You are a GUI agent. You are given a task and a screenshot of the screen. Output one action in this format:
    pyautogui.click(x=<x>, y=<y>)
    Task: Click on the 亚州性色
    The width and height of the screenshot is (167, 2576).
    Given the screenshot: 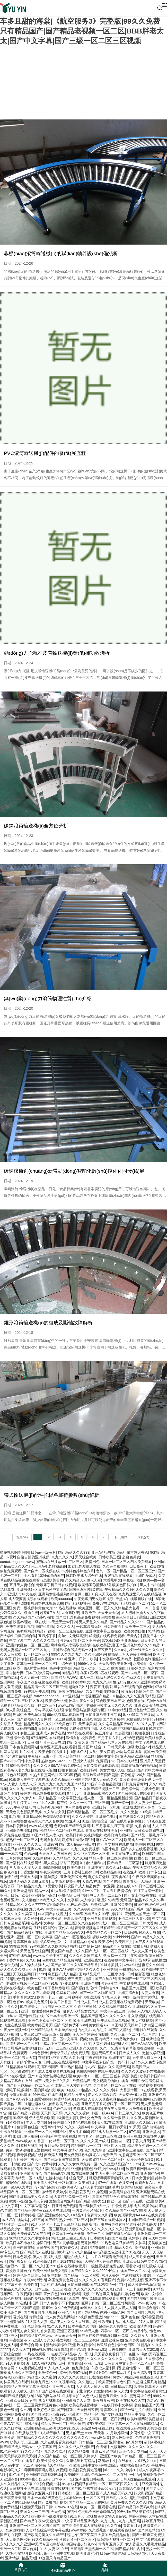 What is the action you would take?
    pyautogui.click(x=116, y=2442)
    